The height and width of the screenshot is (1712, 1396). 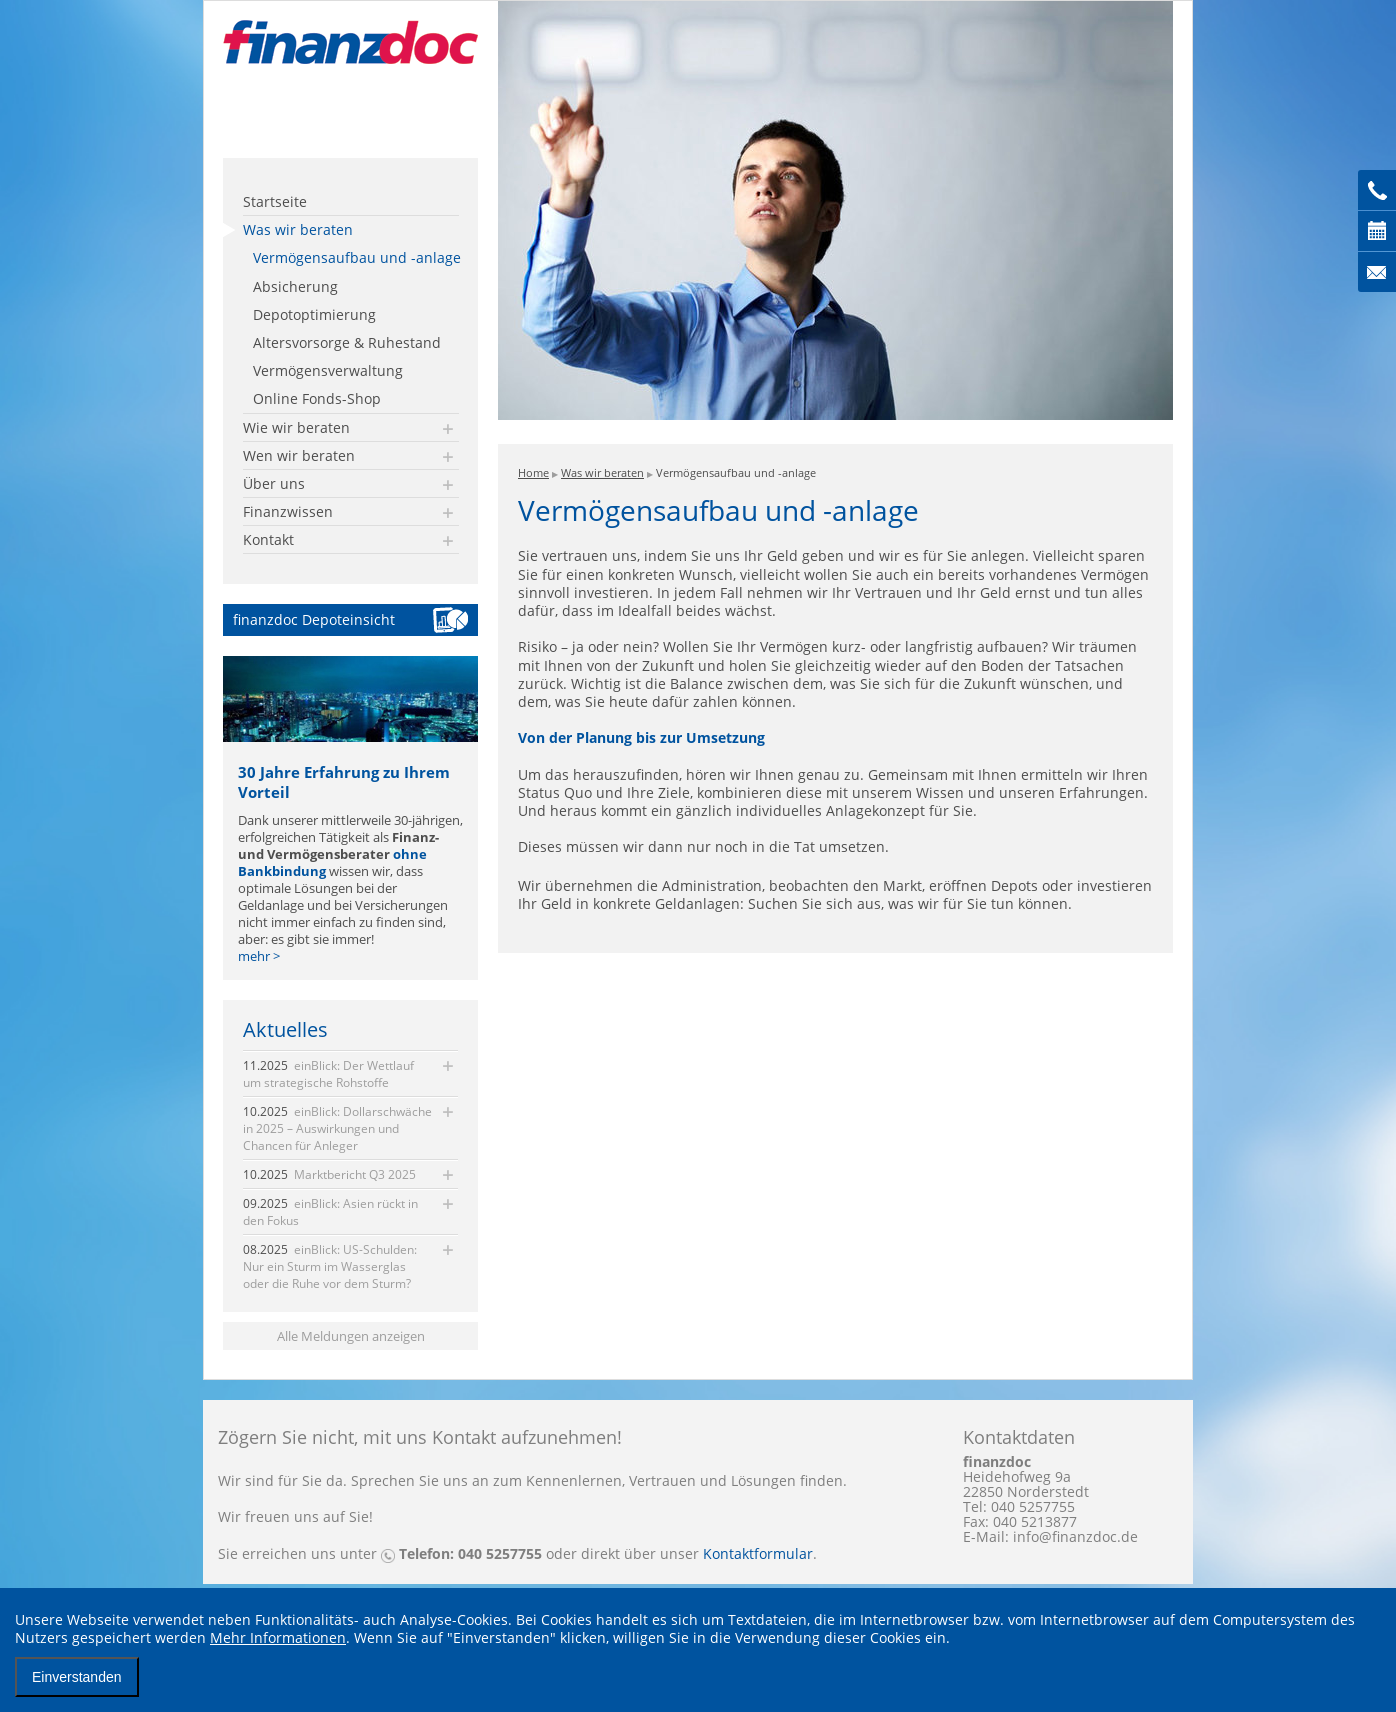 I want to click on einBlick: Asien rückt in den Fokus, so click(x=330, y=1212).